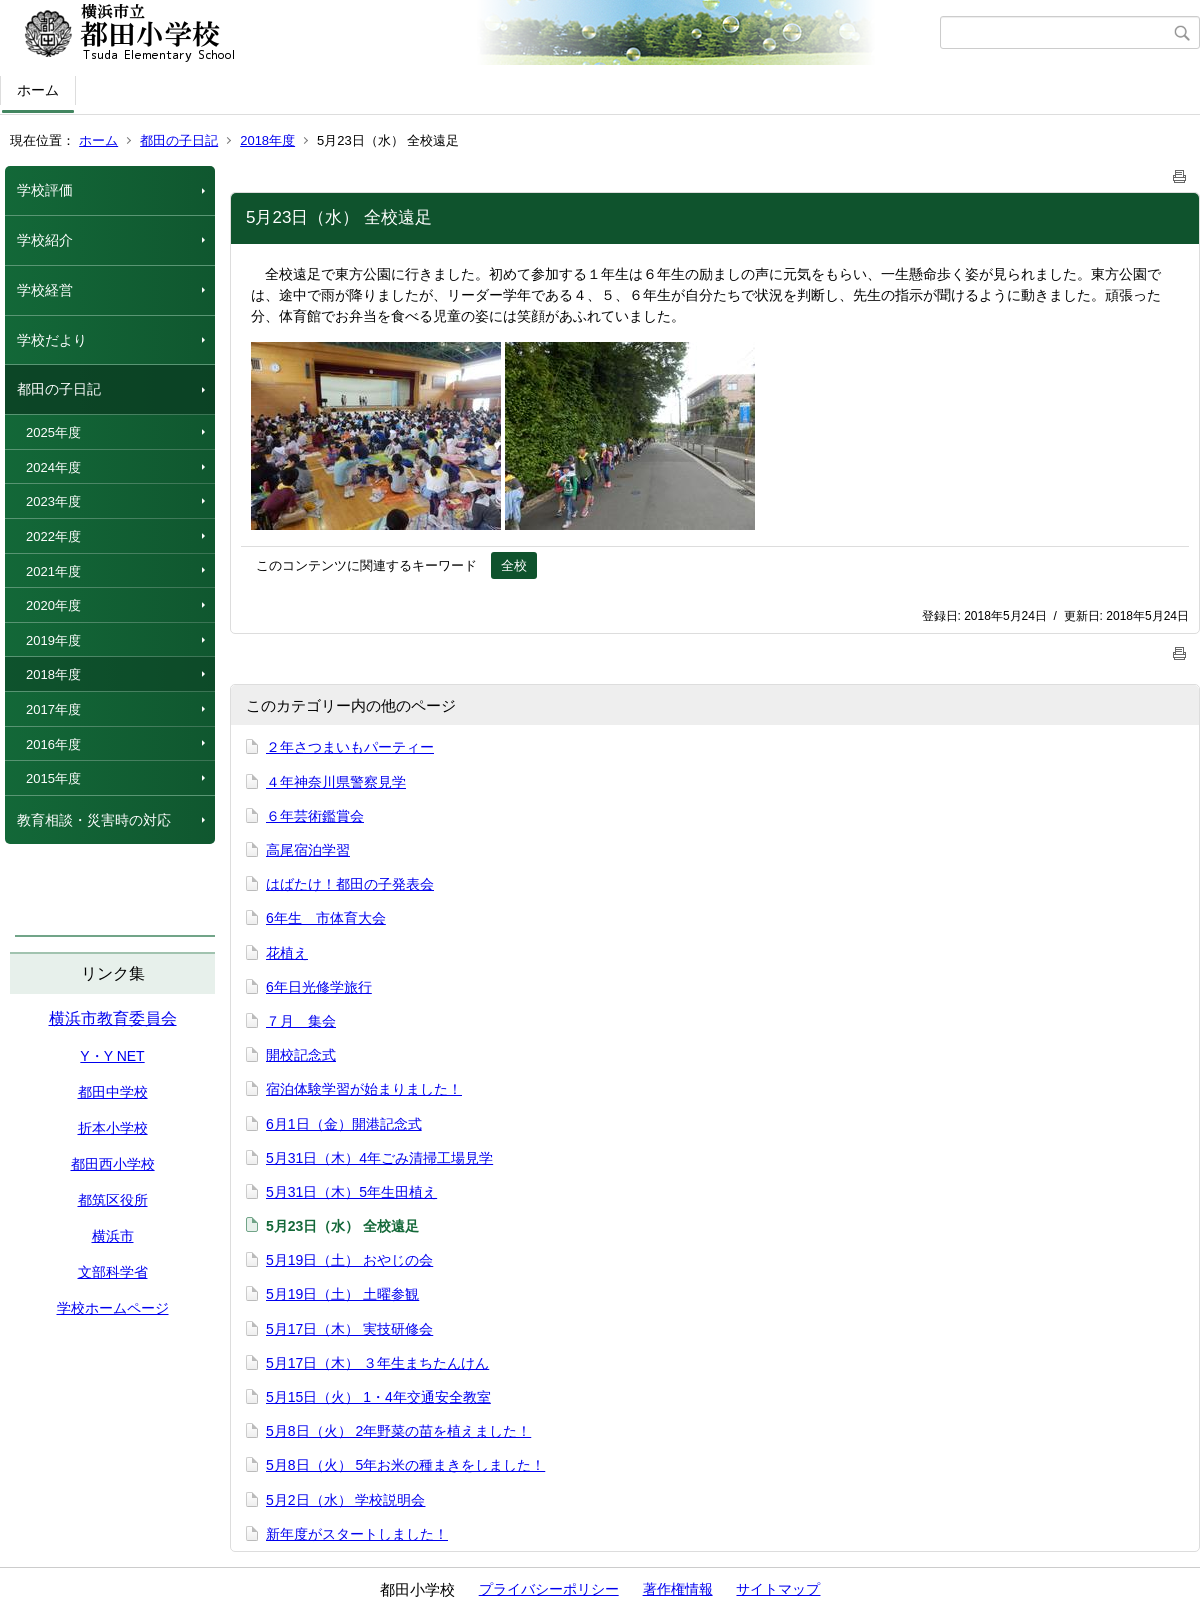 The width and height of the screenshot is (1200, 1609). Describe the element at coordinates (678, 1589) in the screenshot. I see `著作権情報` at that location.